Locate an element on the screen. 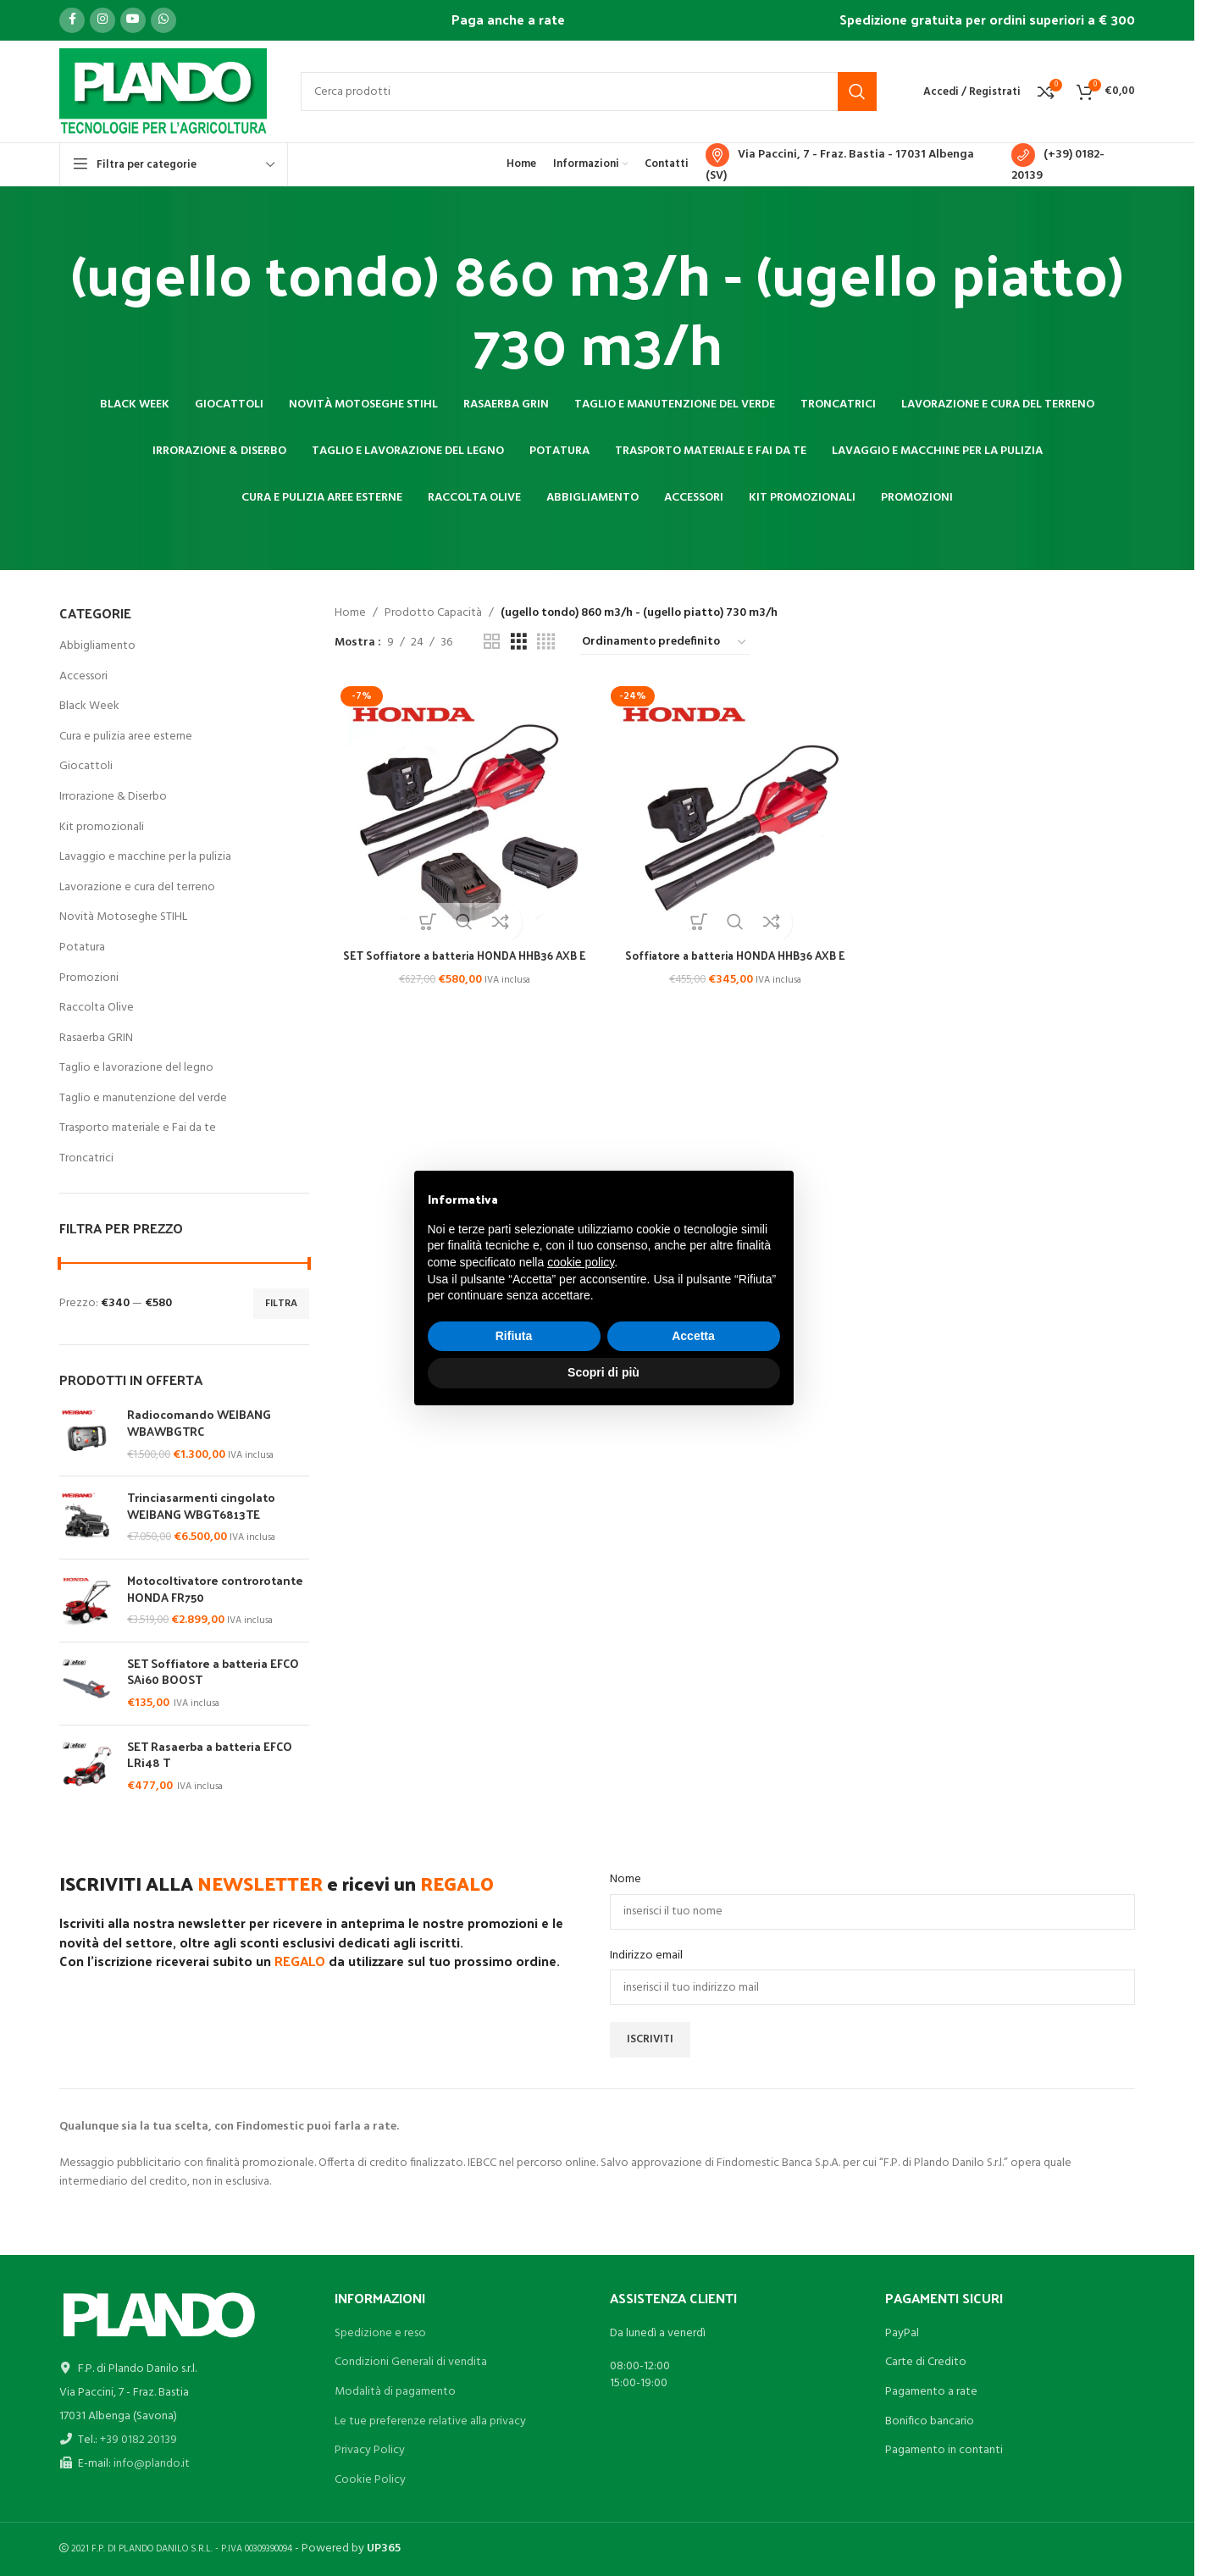 This screenshot has width=1207, height=2576. +39 0182 20139 is located at coordinates (138, 2440).